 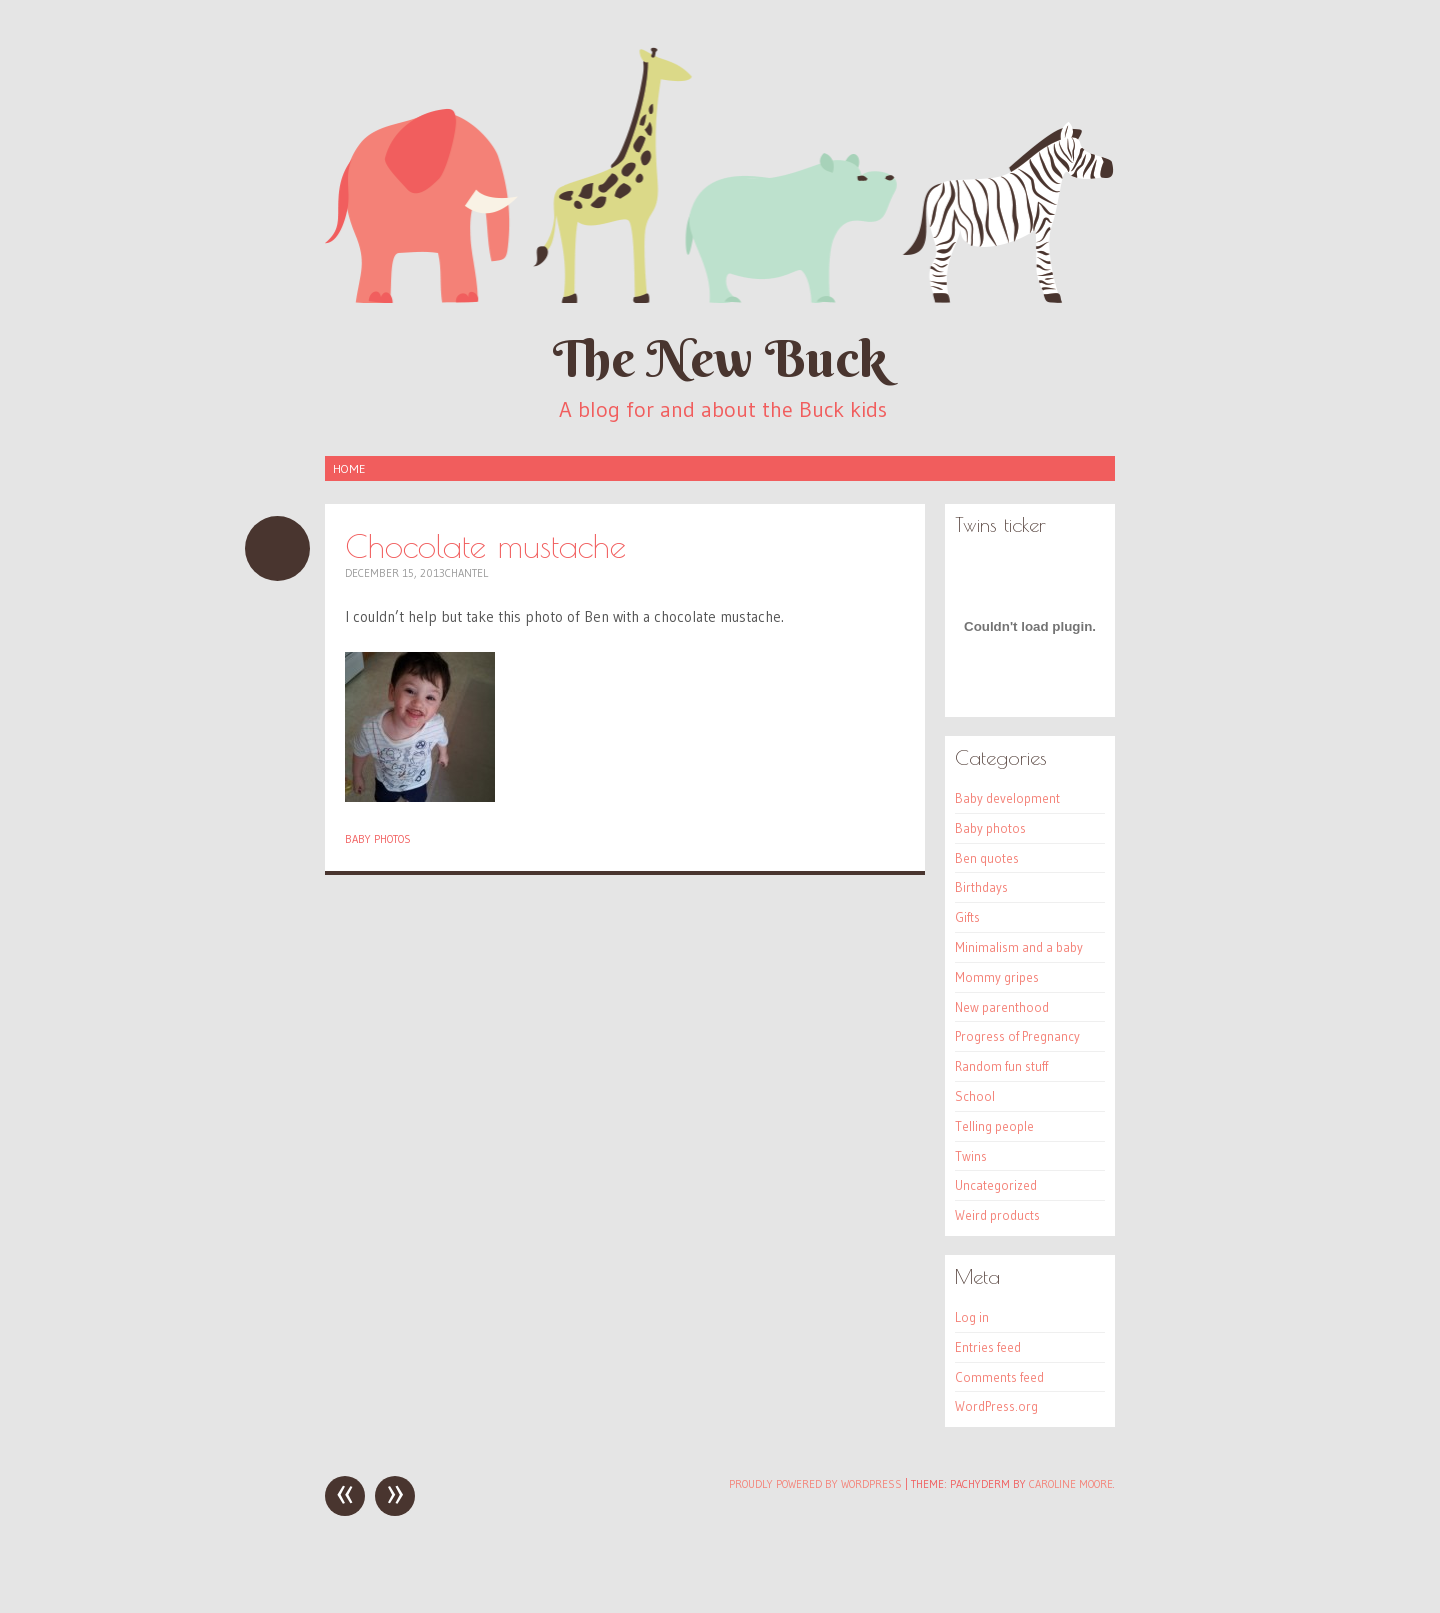 I want to click on Log in, so click(x=972, y=1317).